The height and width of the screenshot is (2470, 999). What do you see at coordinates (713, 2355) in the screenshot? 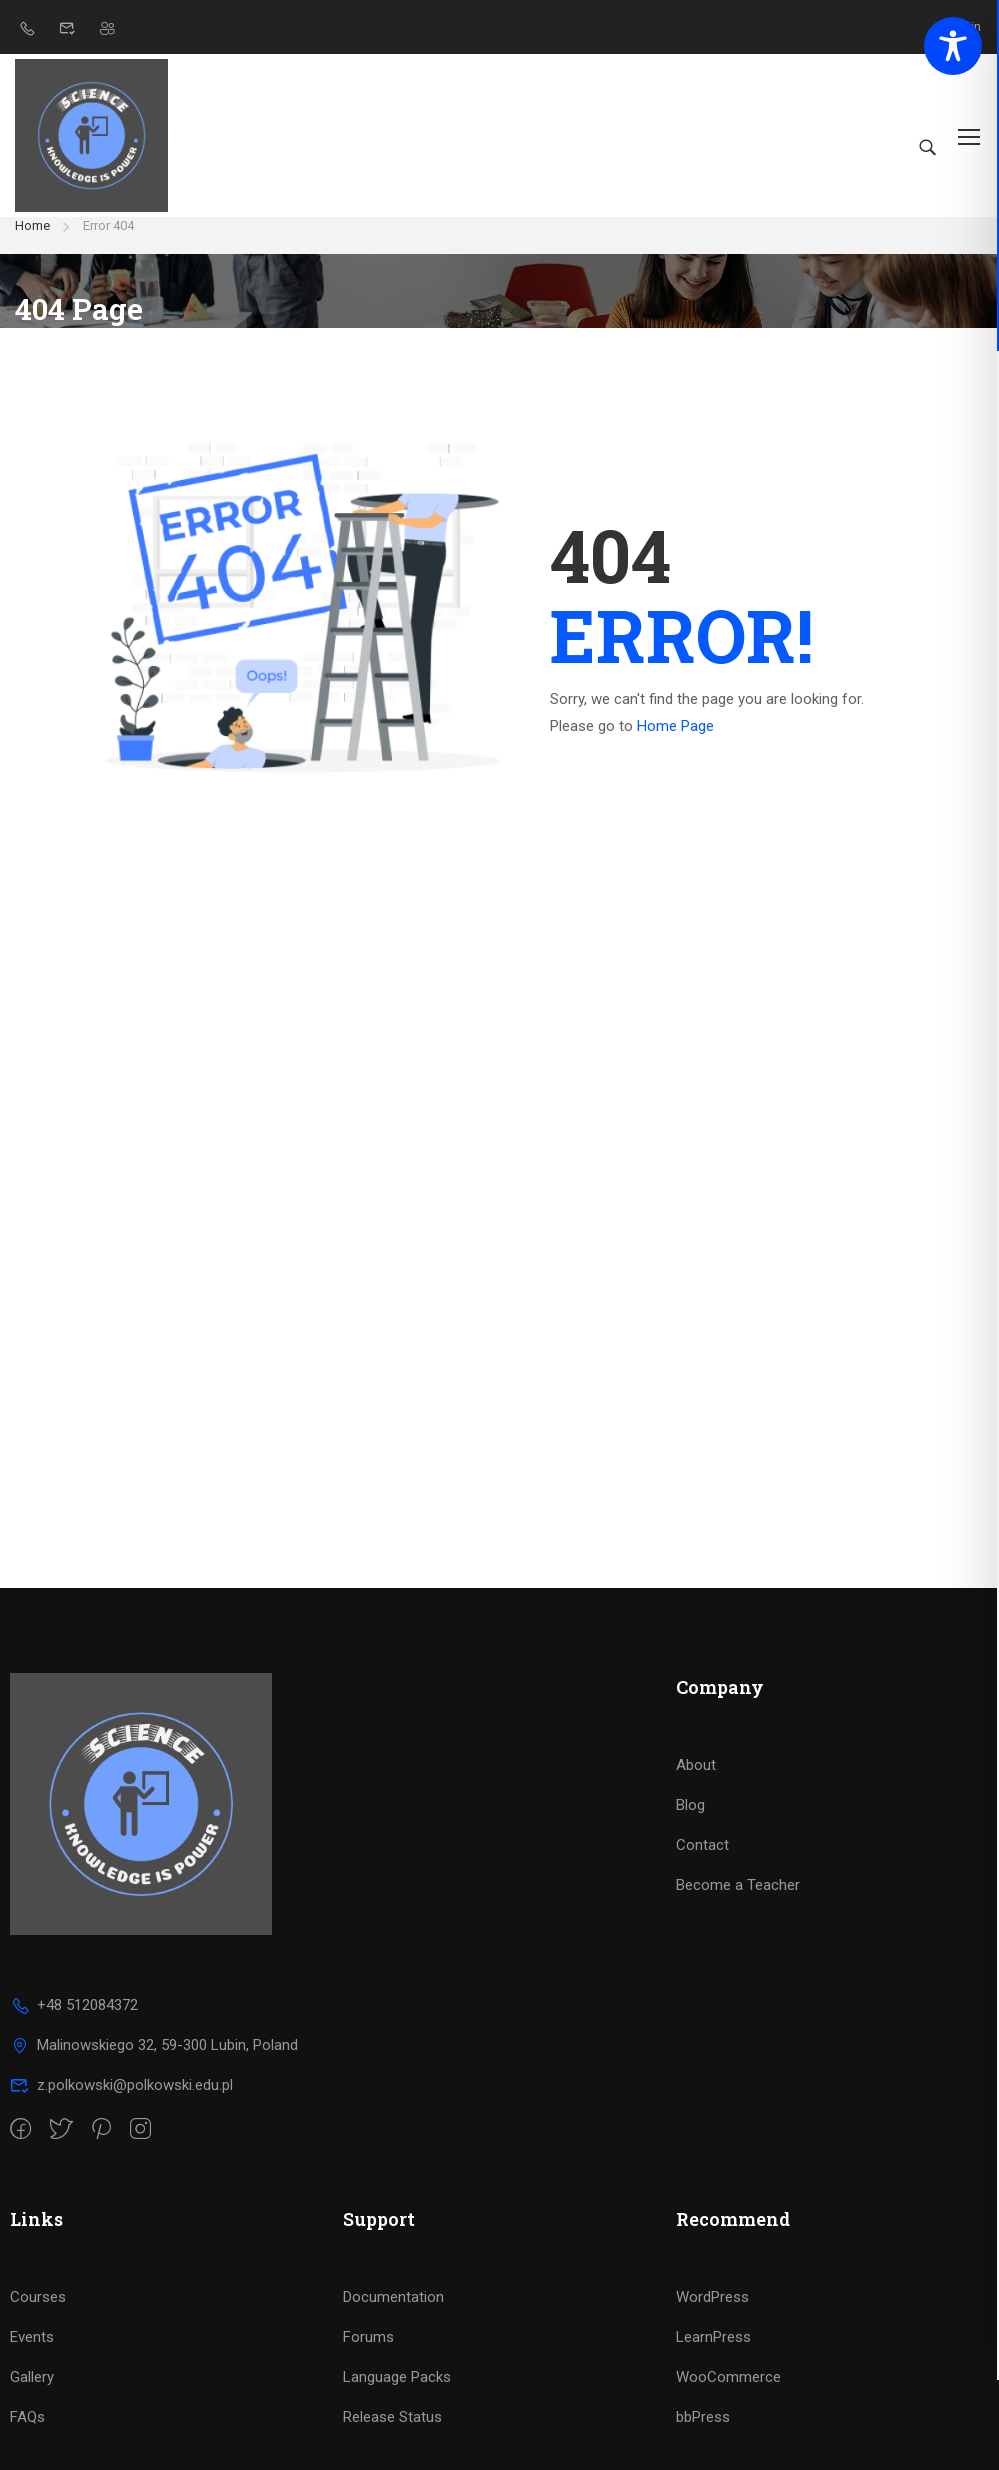
I see `LearnPress` at bounding box center [713, 2355].